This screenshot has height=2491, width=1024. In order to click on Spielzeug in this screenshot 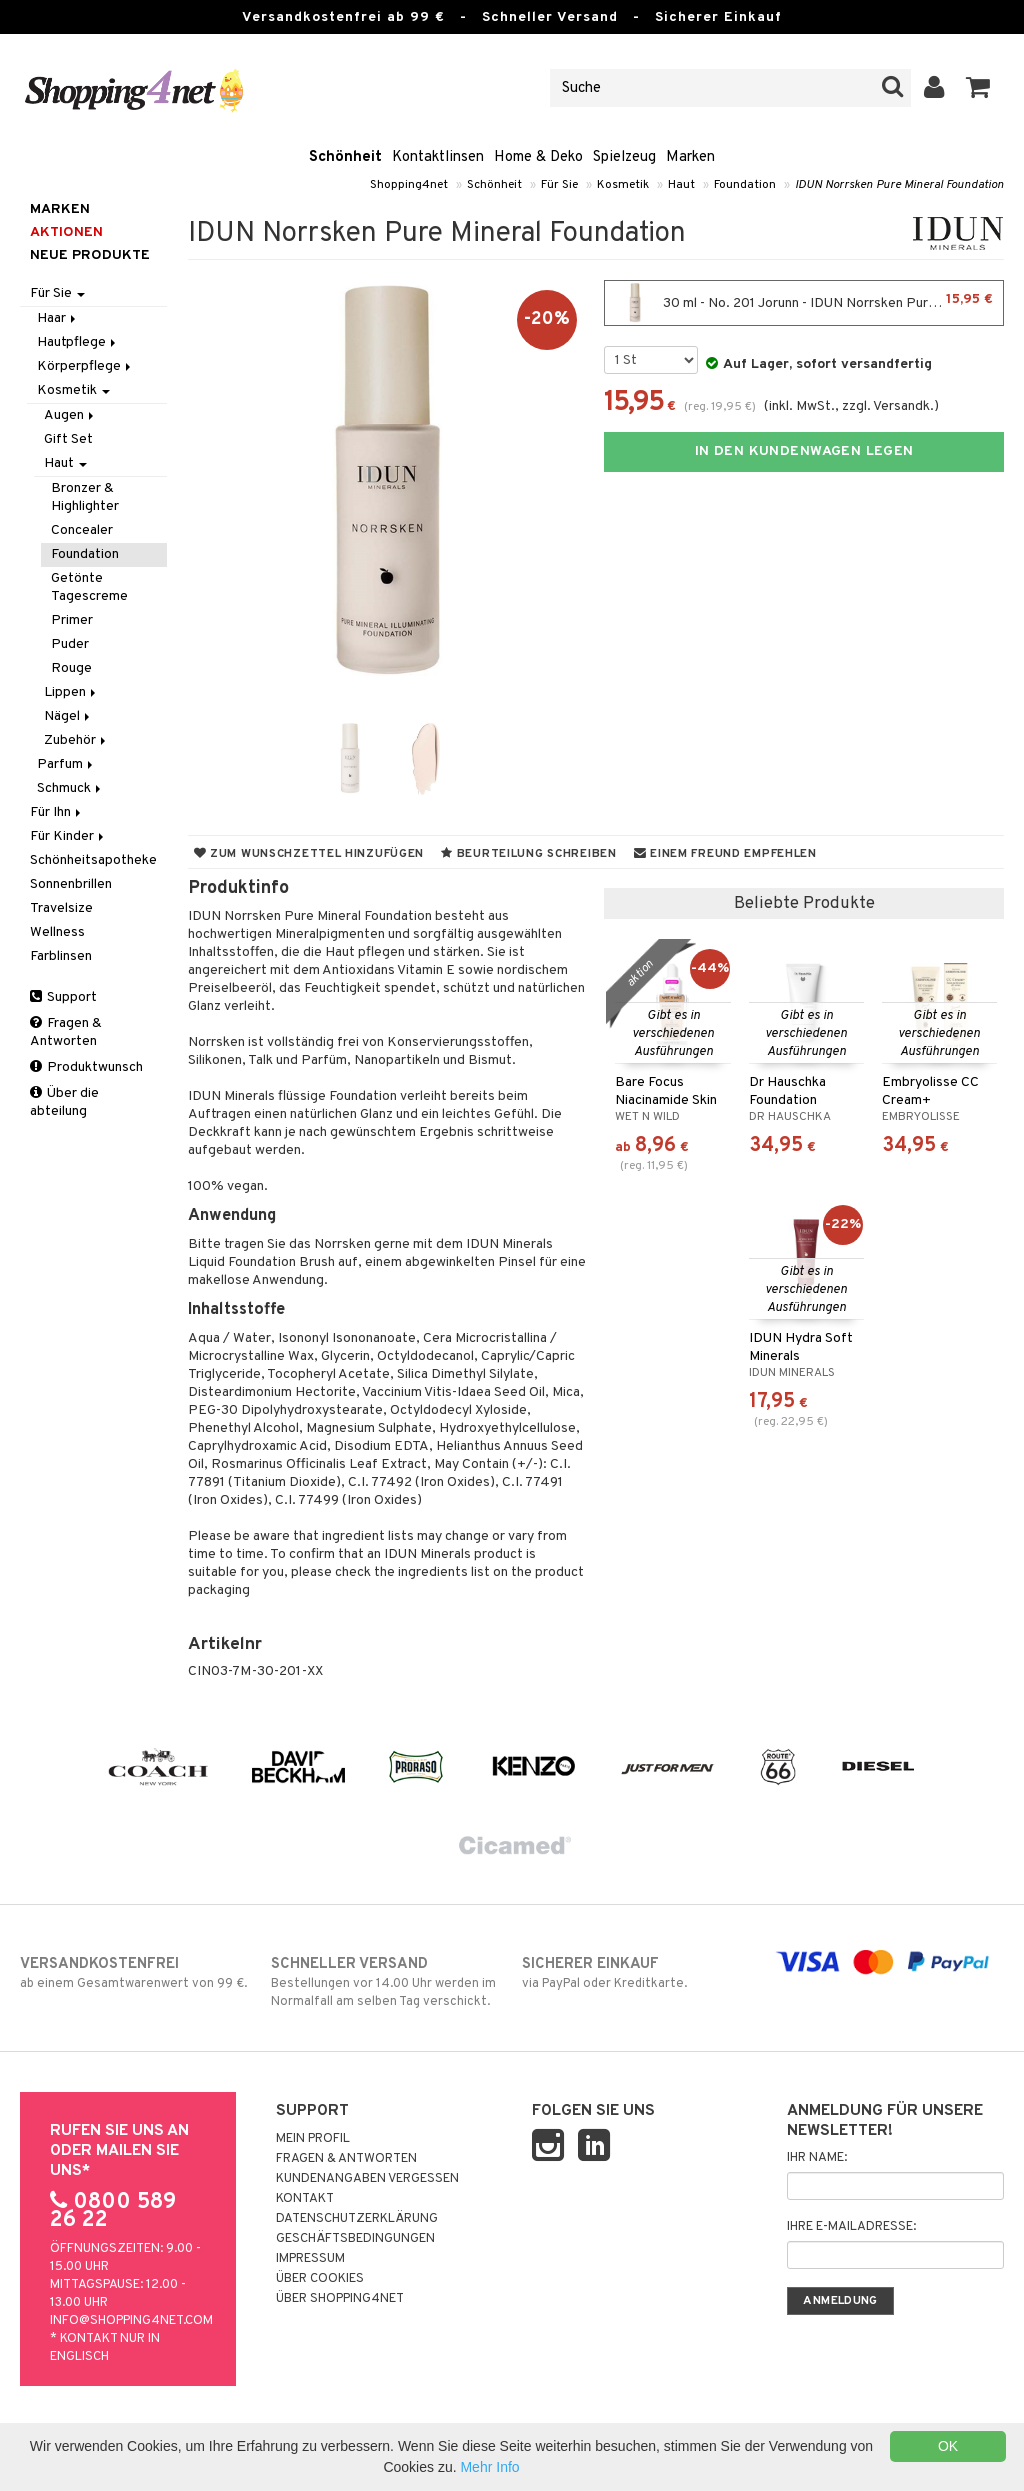, I will do `click(624, 157)`.